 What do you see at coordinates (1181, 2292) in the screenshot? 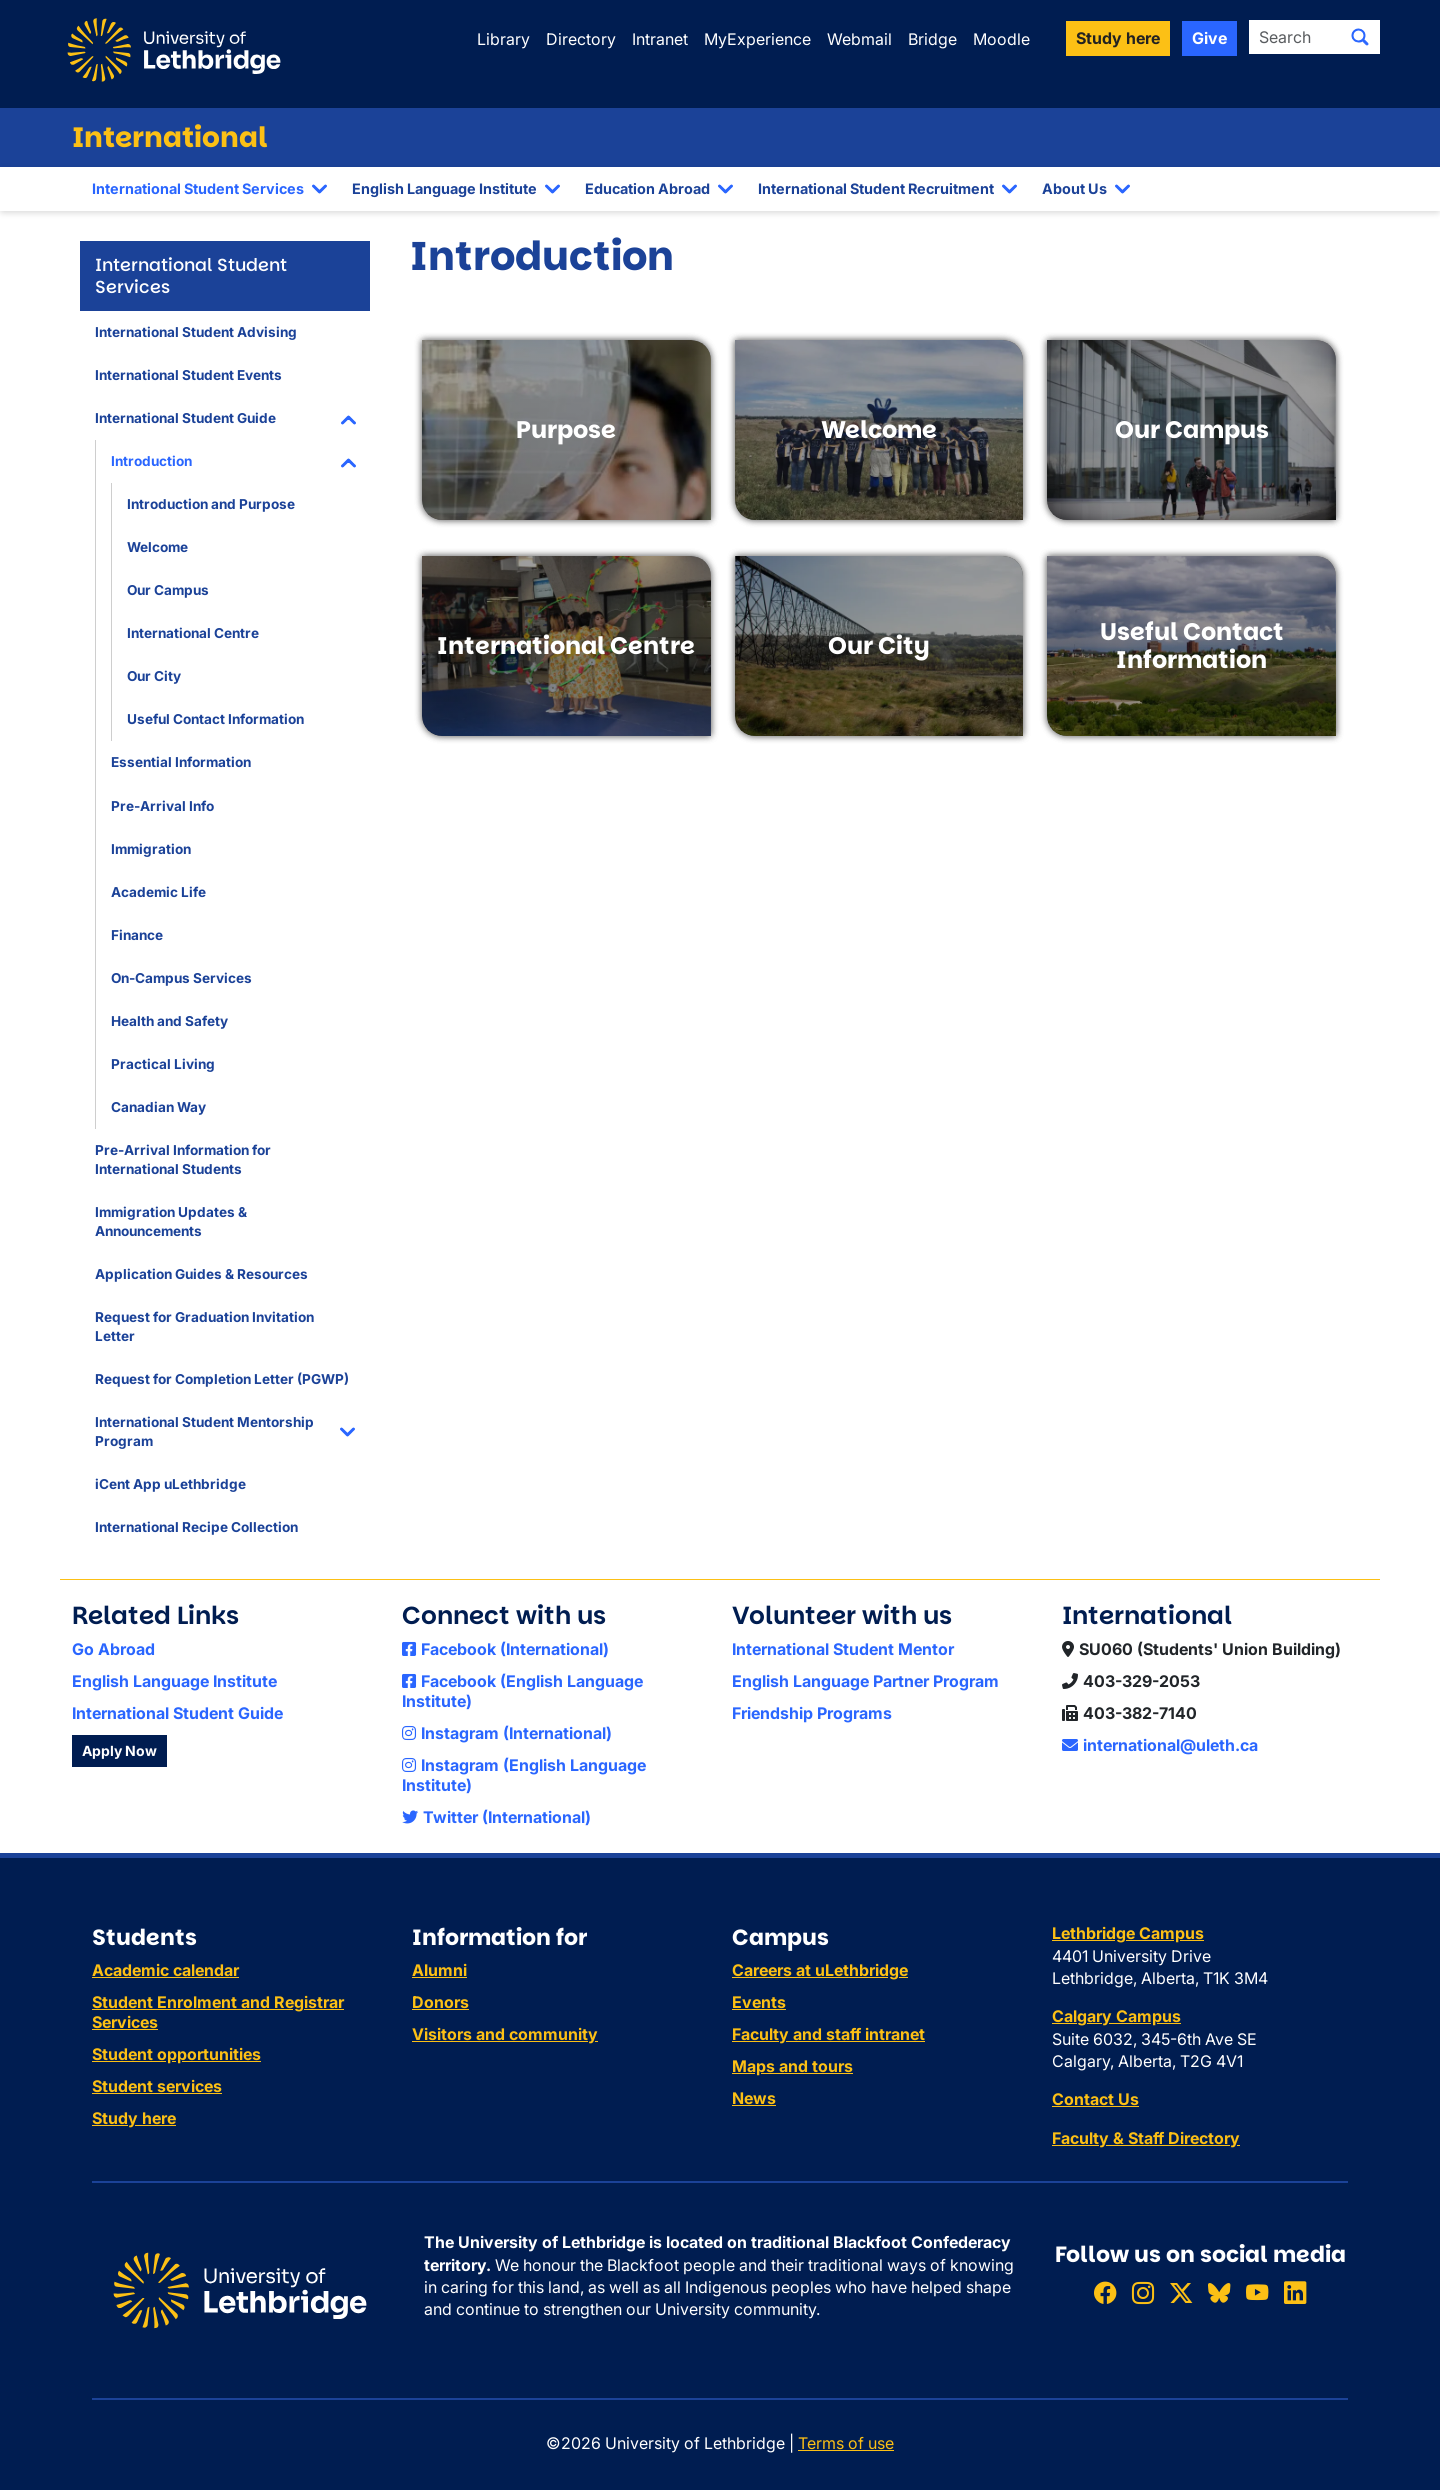
I see `[Follow ULethbridge on X (Formerly Twitter)]` at bounding box center [1181, 2292].